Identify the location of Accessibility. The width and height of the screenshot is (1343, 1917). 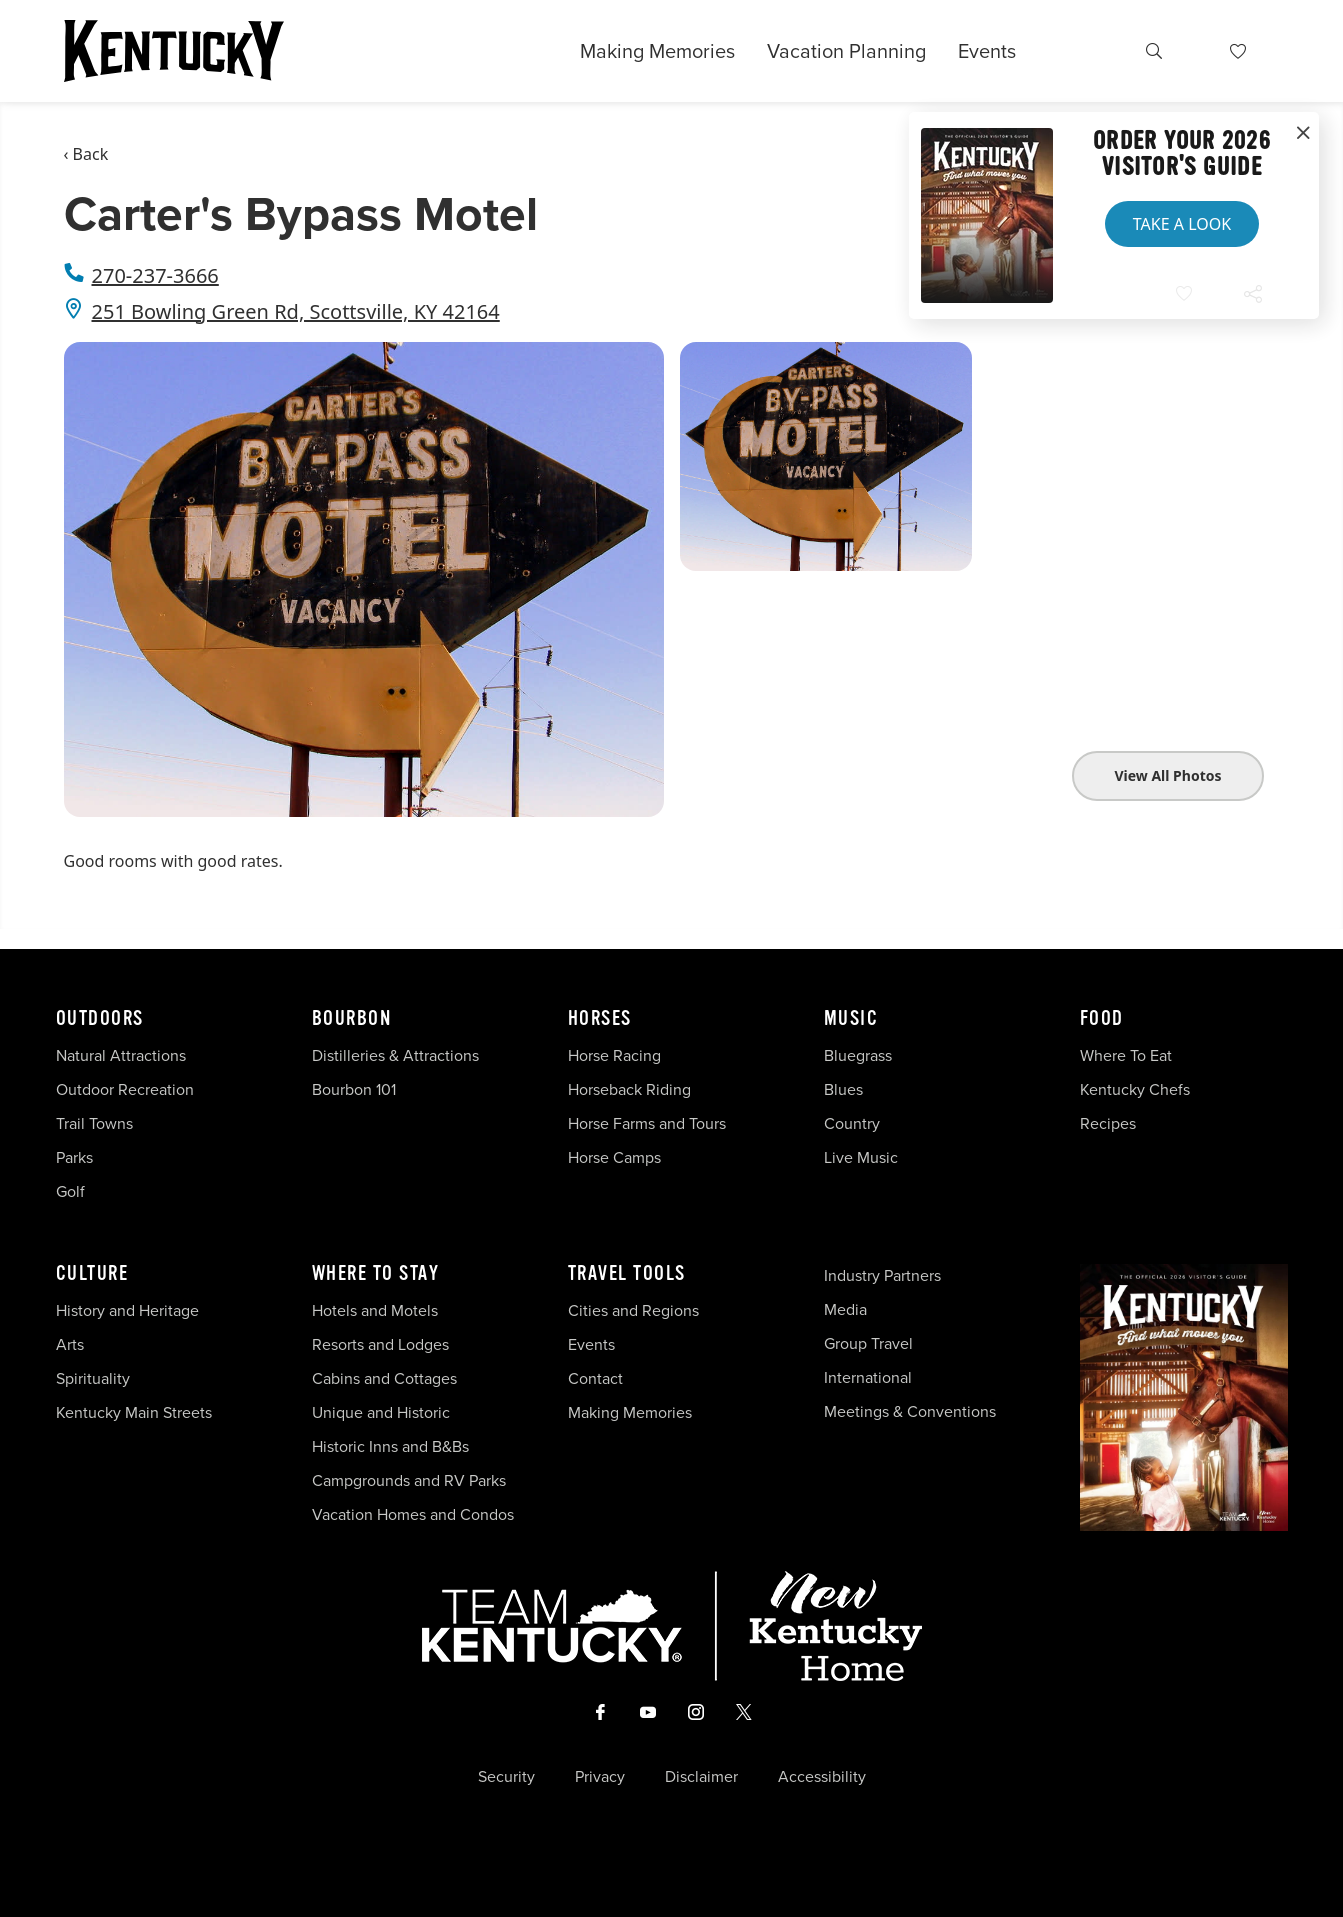
(822, 1777).